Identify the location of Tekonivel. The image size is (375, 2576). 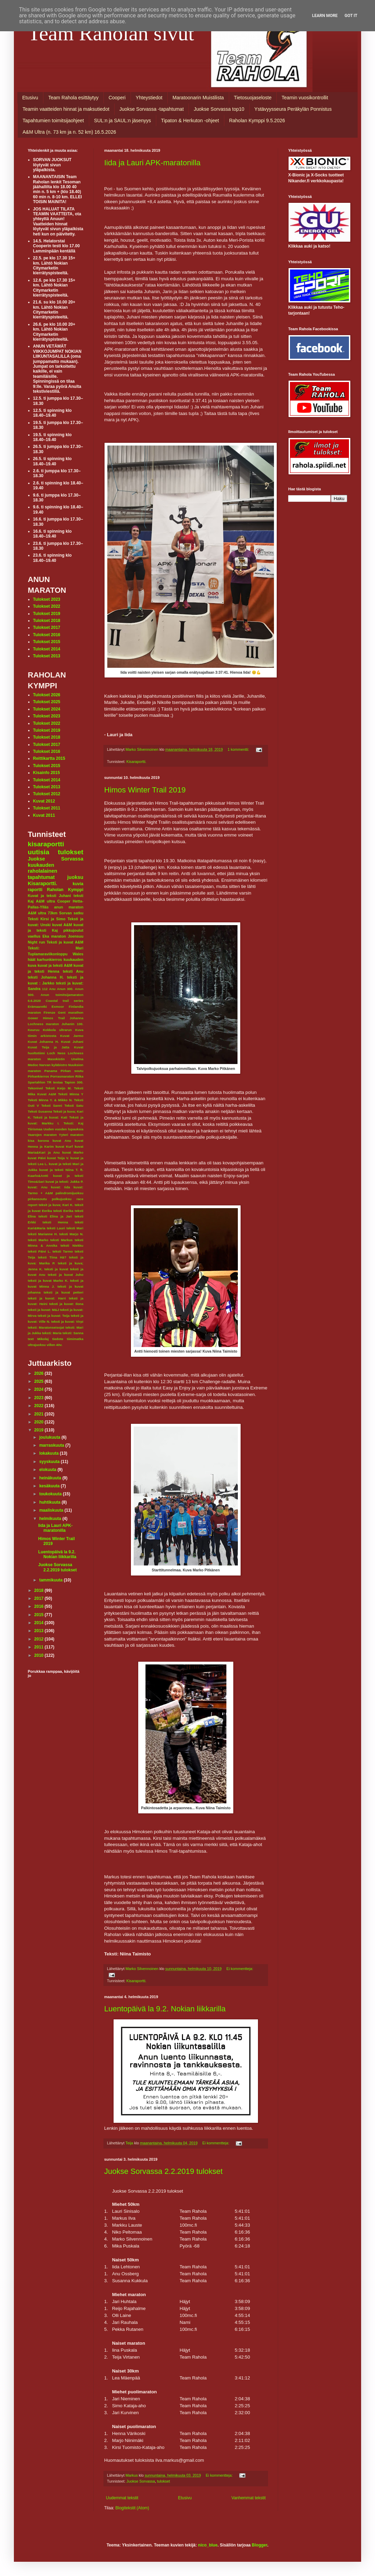
(35, 1088).